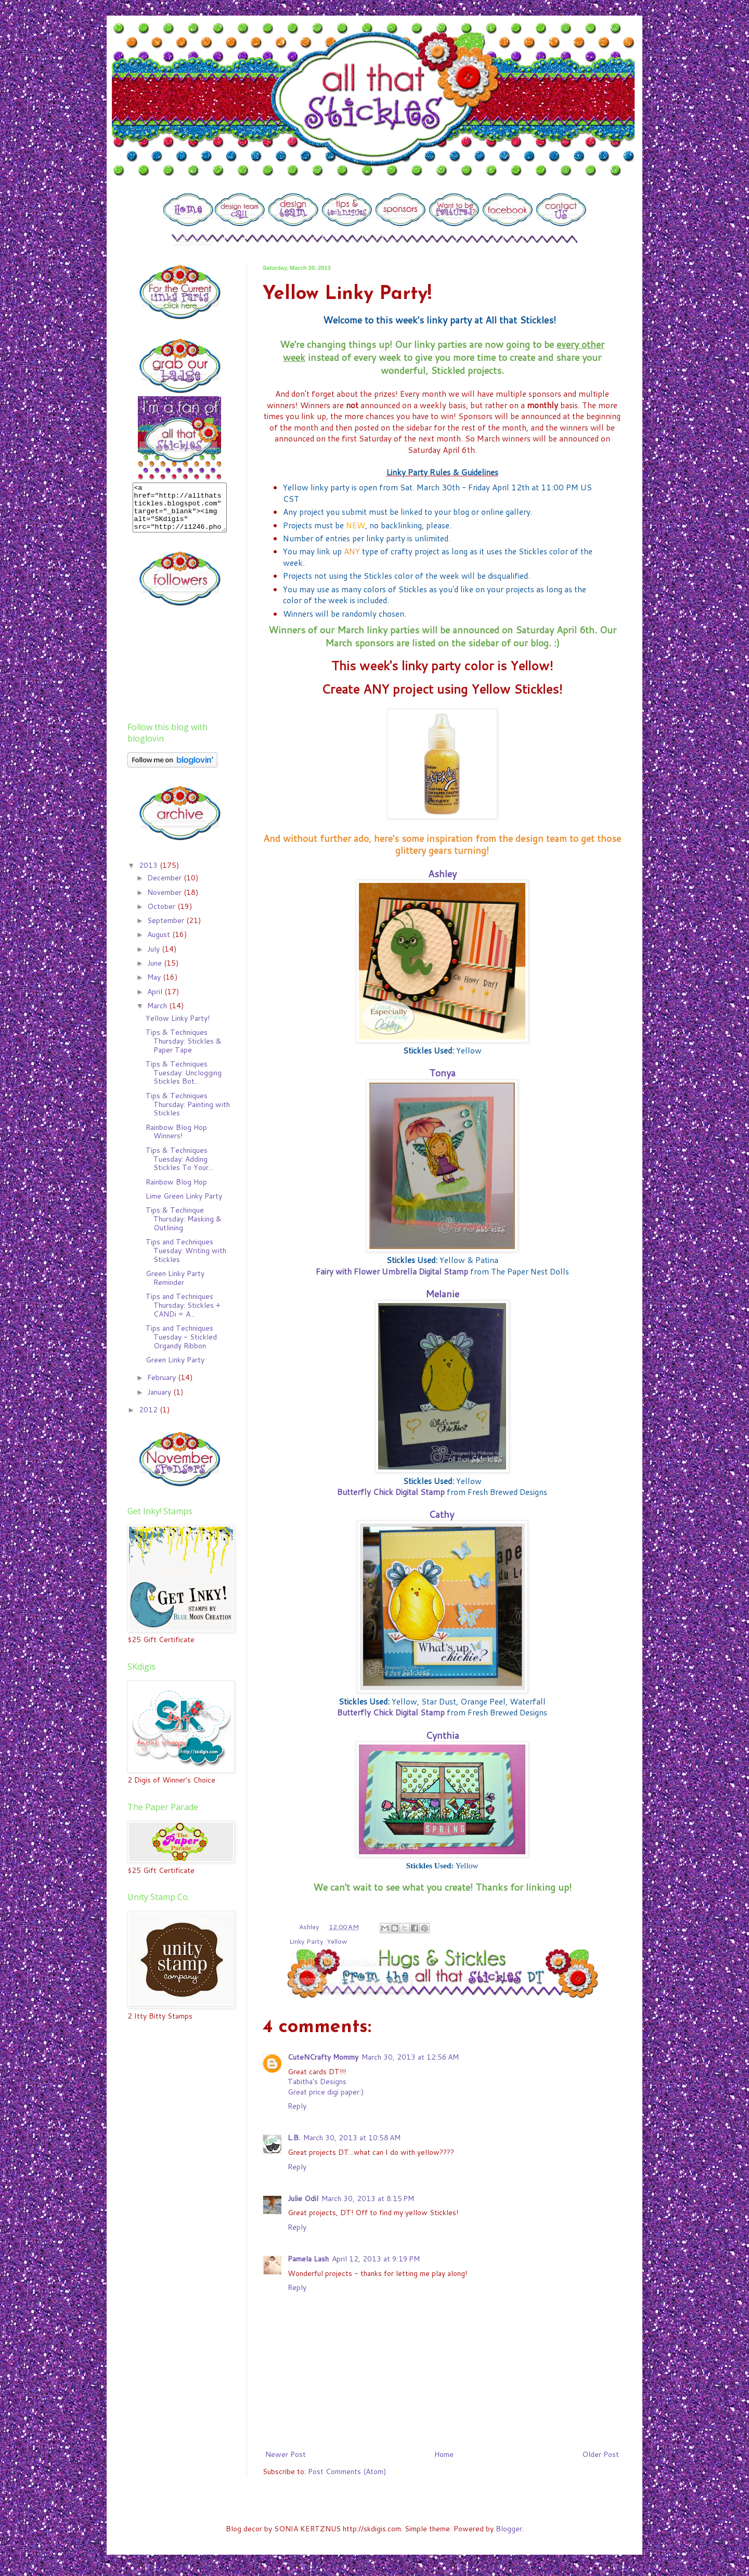 The width and height of the screenshot is (749, 2576). Describe the element at coordinates (183, 1314) in the screenshot. I see `Tips and Techniques Thursday: Stickles + CANDi = A...` at that location.